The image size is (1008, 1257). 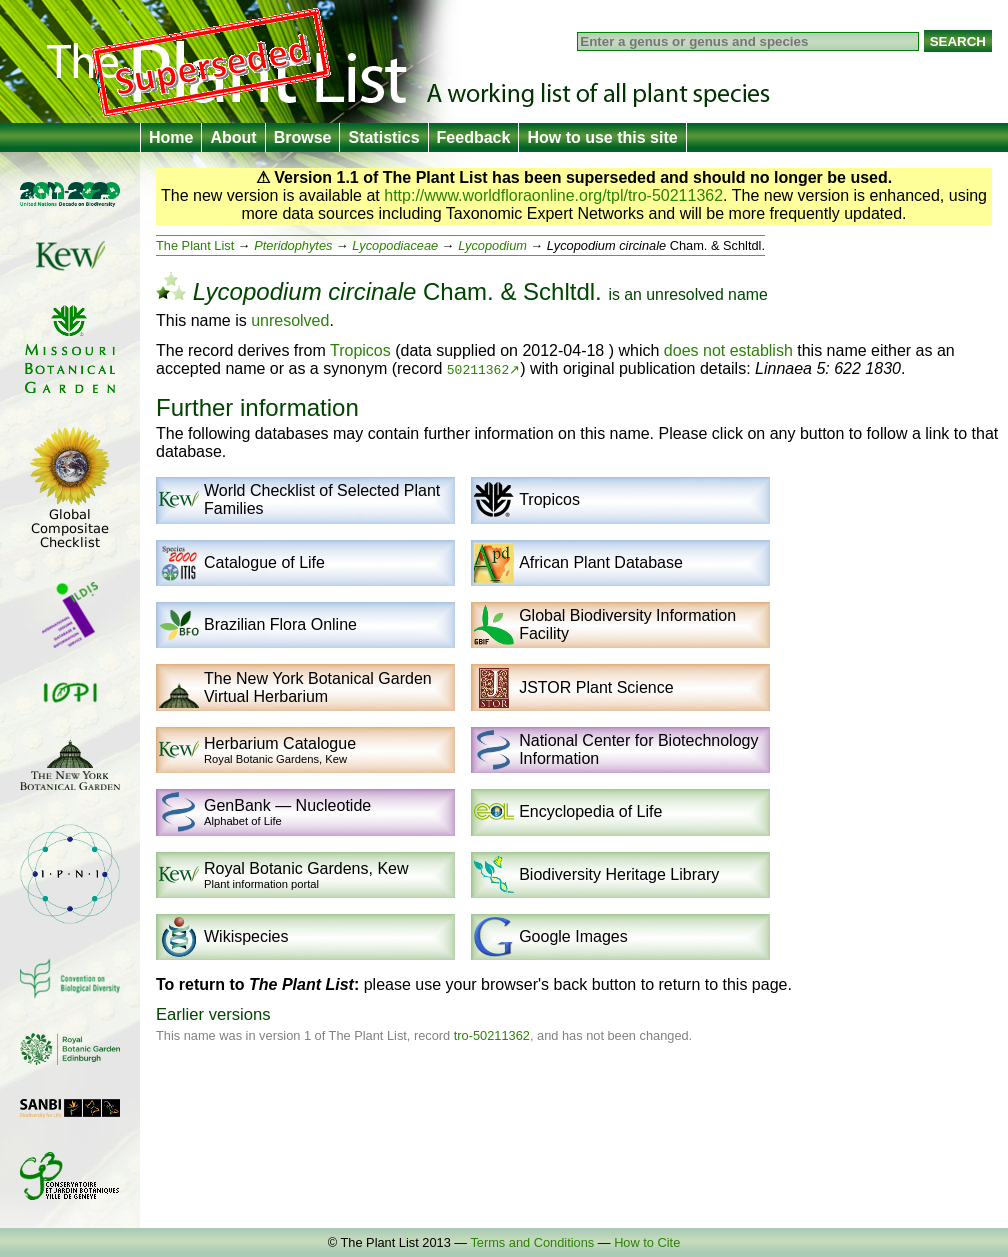 What do you see at coordinates (303, 137) in the screenshot?
I see `Browse` at bounding box center [303, 137].